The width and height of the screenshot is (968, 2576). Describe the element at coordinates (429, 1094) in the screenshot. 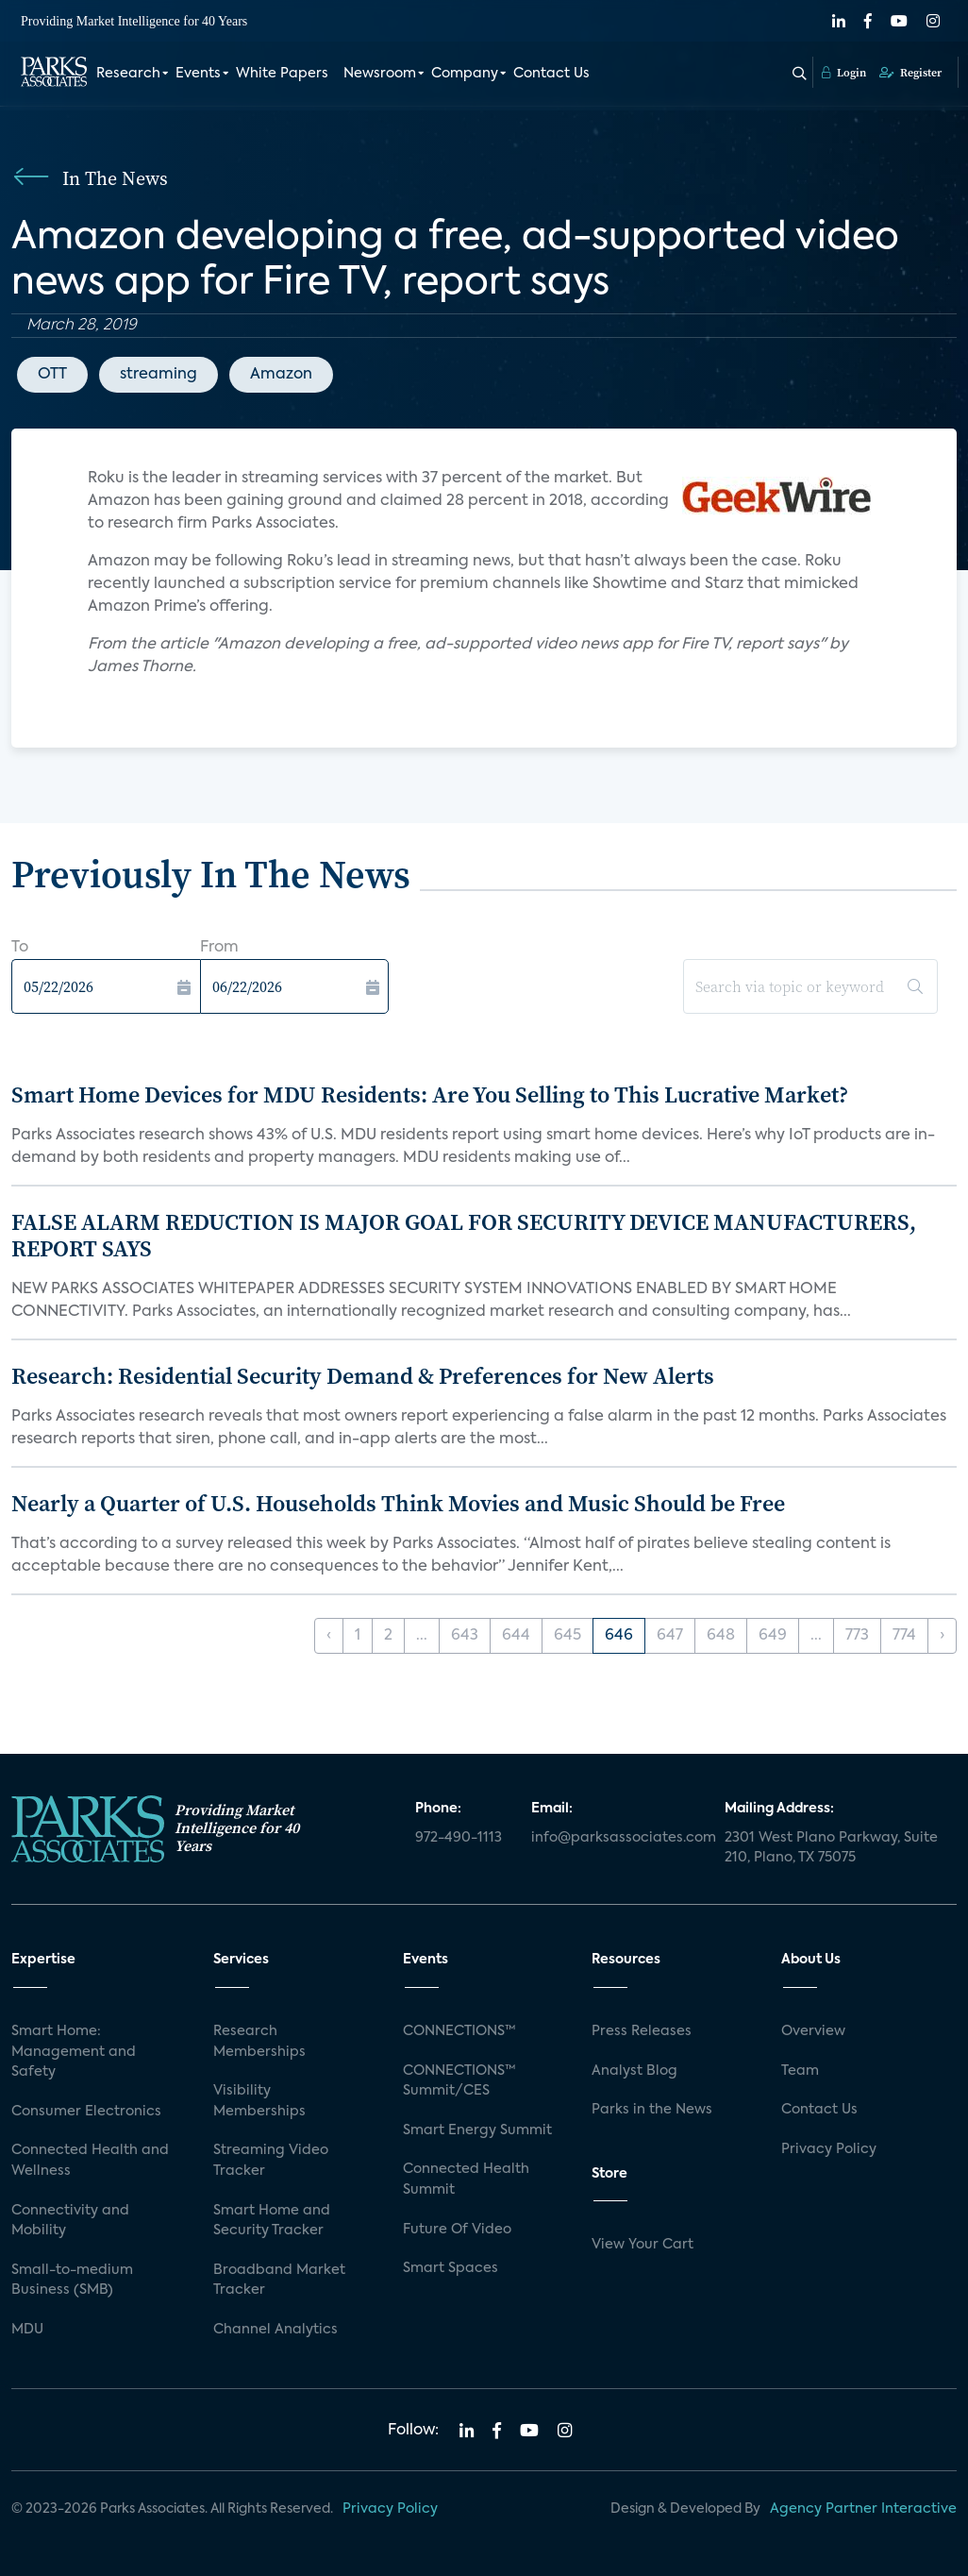

I see `Smart Home Devices for MDU Residents: Are You Selling to This Lucrative Market?` at that location.